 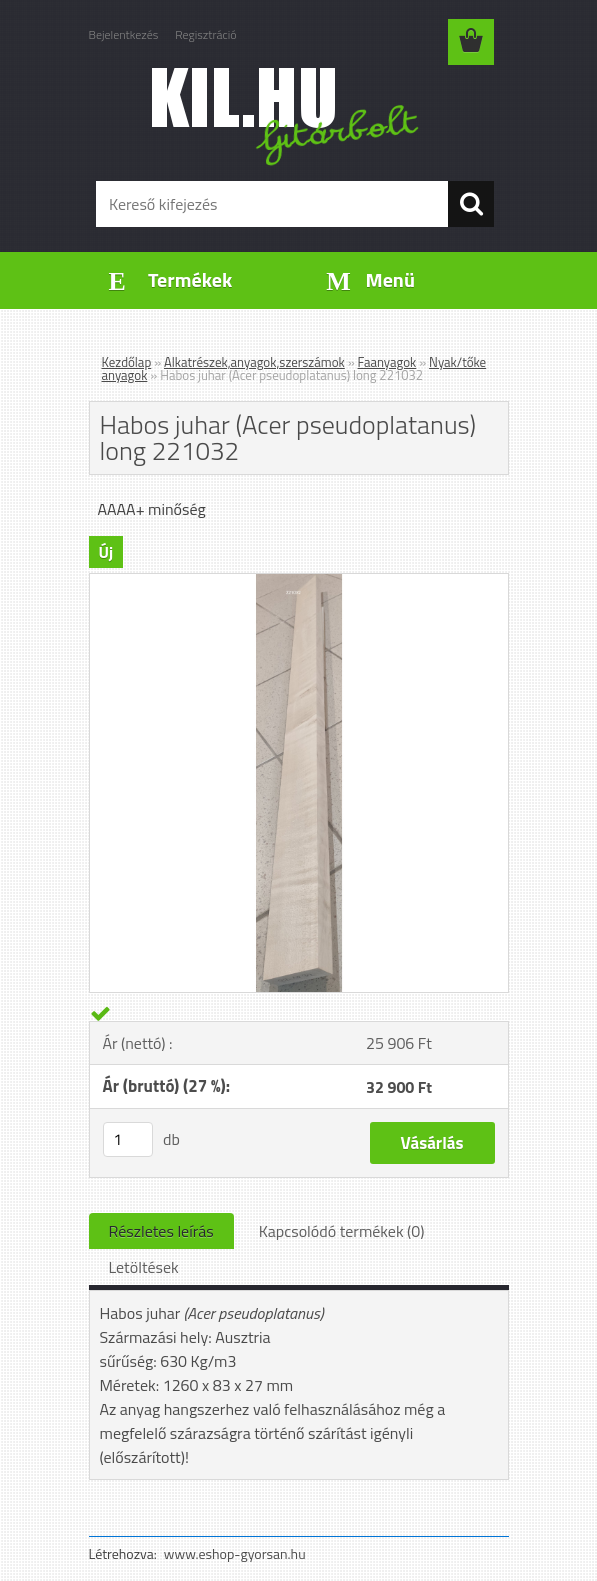 I want to click on Kezdőlap, so click(x=127, y=362).